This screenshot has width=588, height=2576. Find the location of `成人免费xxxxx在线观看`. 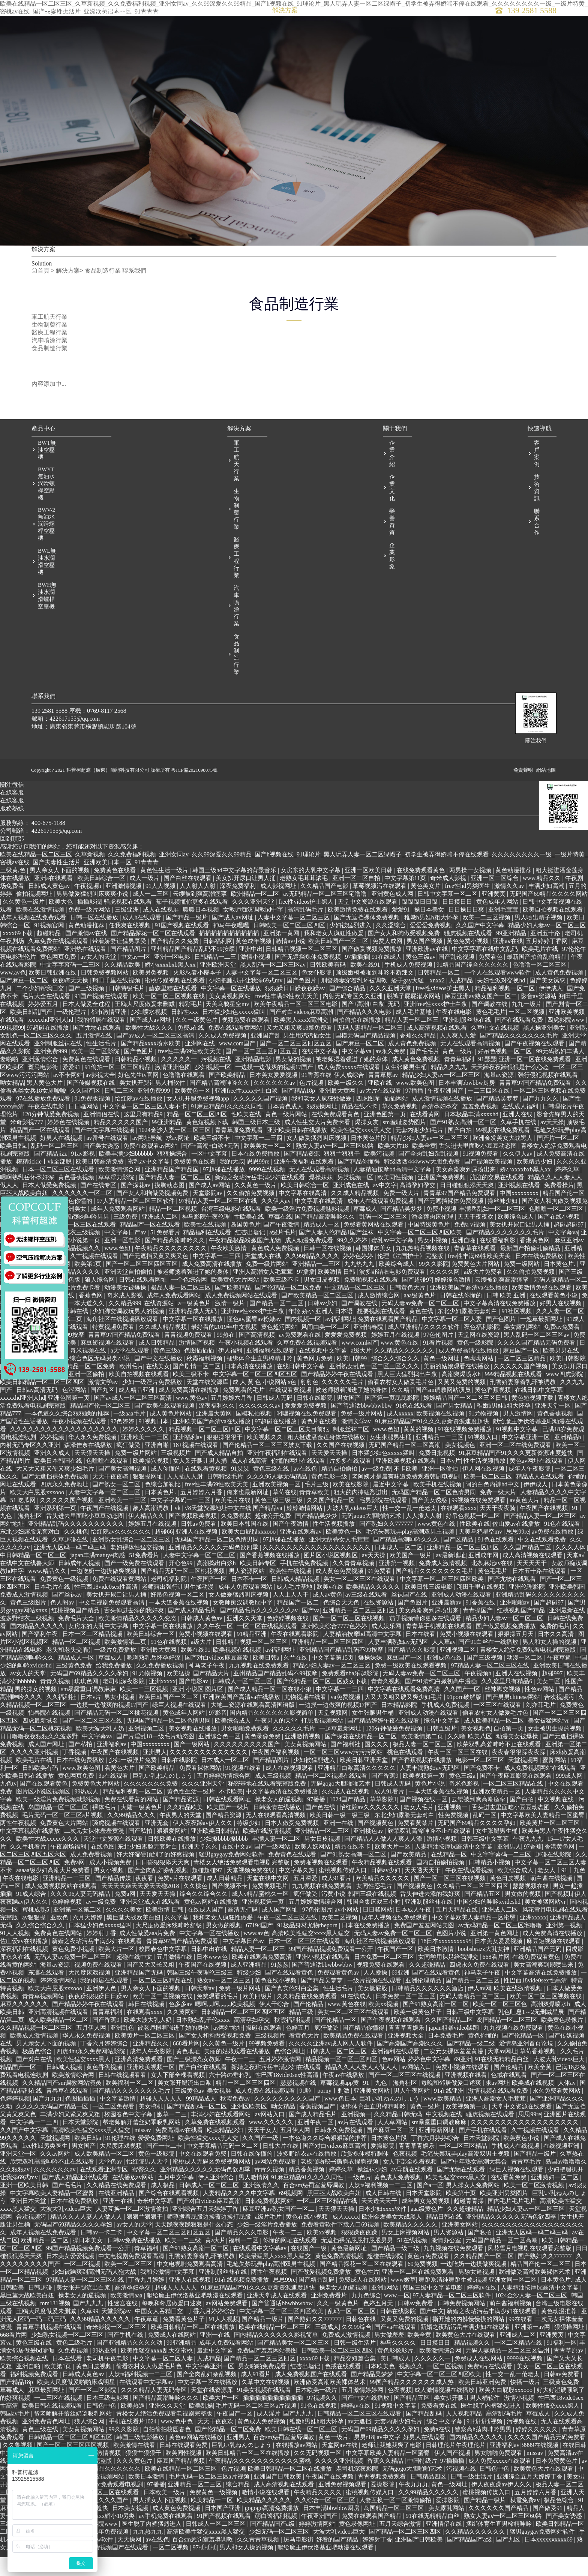

成人免费xxxxx在线观看 is located at coordinates (349, 1091).